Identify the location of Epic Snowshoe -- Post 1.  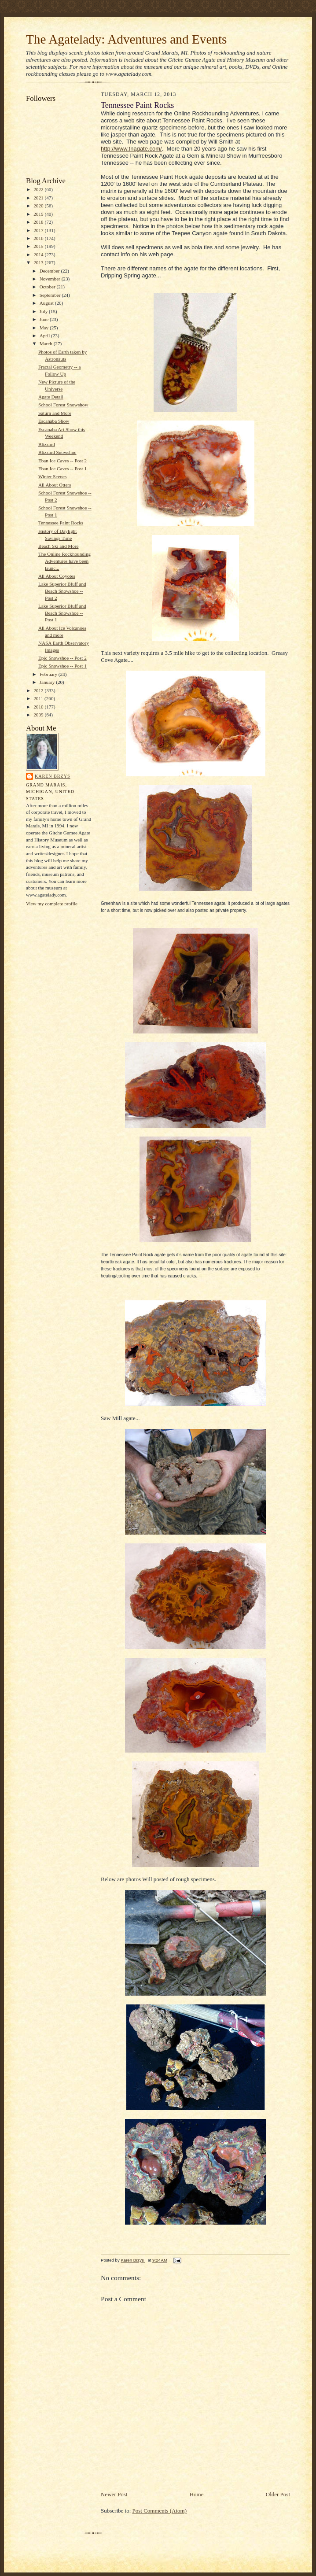
(62, 665).